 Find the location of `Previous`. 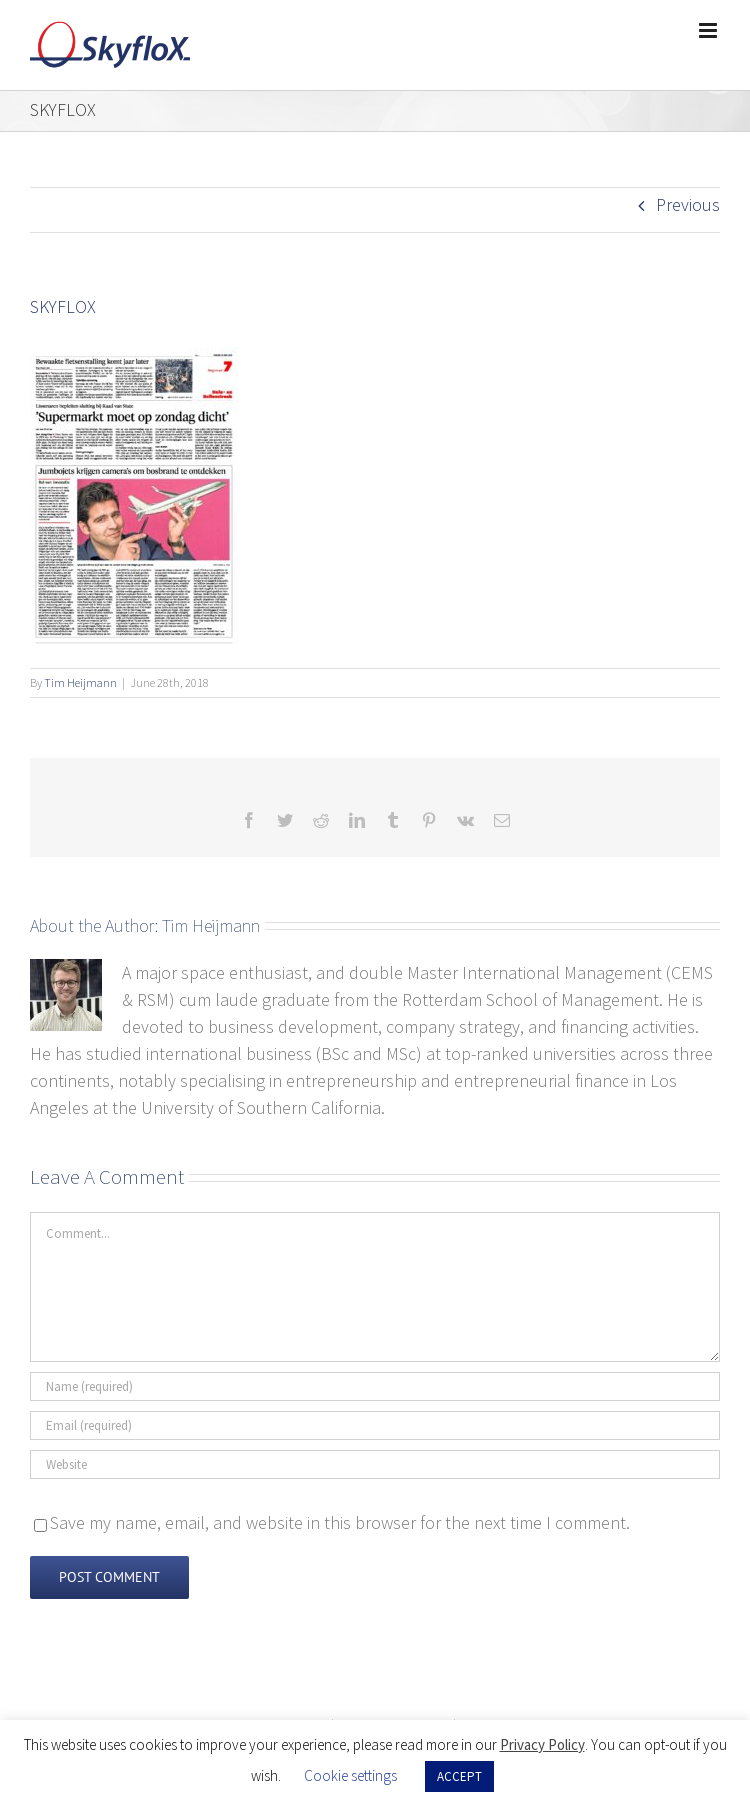

Previous is located at coordinates (688, 204).